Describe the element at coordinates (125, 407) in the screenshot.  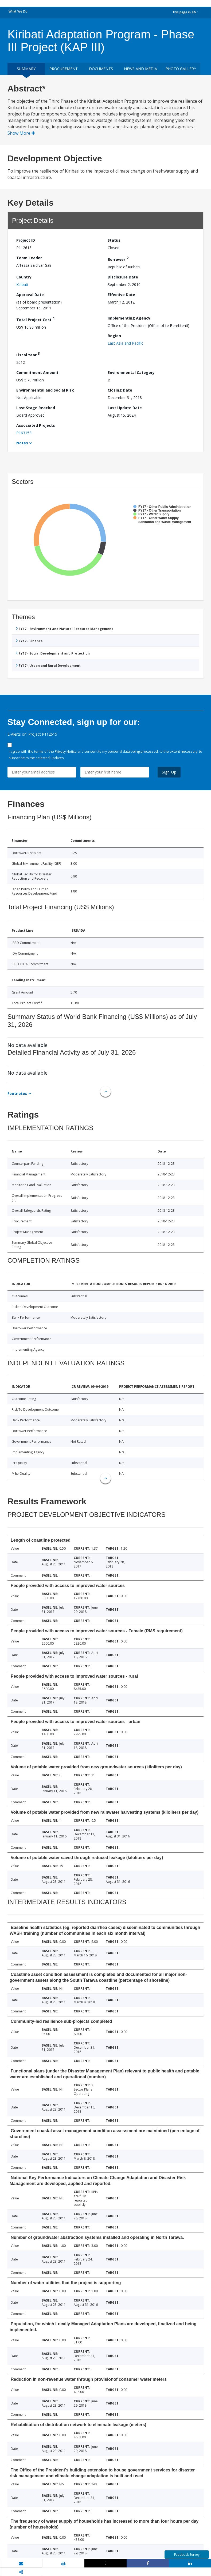
I see `Last Update Date` at that location.